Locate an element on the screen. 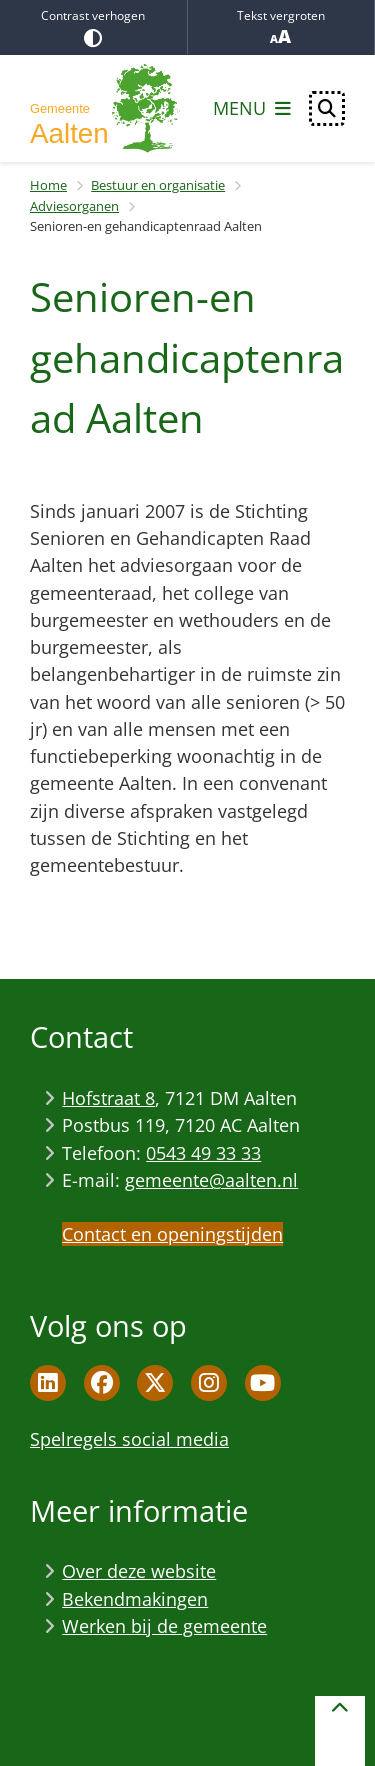  Contrast verhogen is located at coordinates (93, 27).